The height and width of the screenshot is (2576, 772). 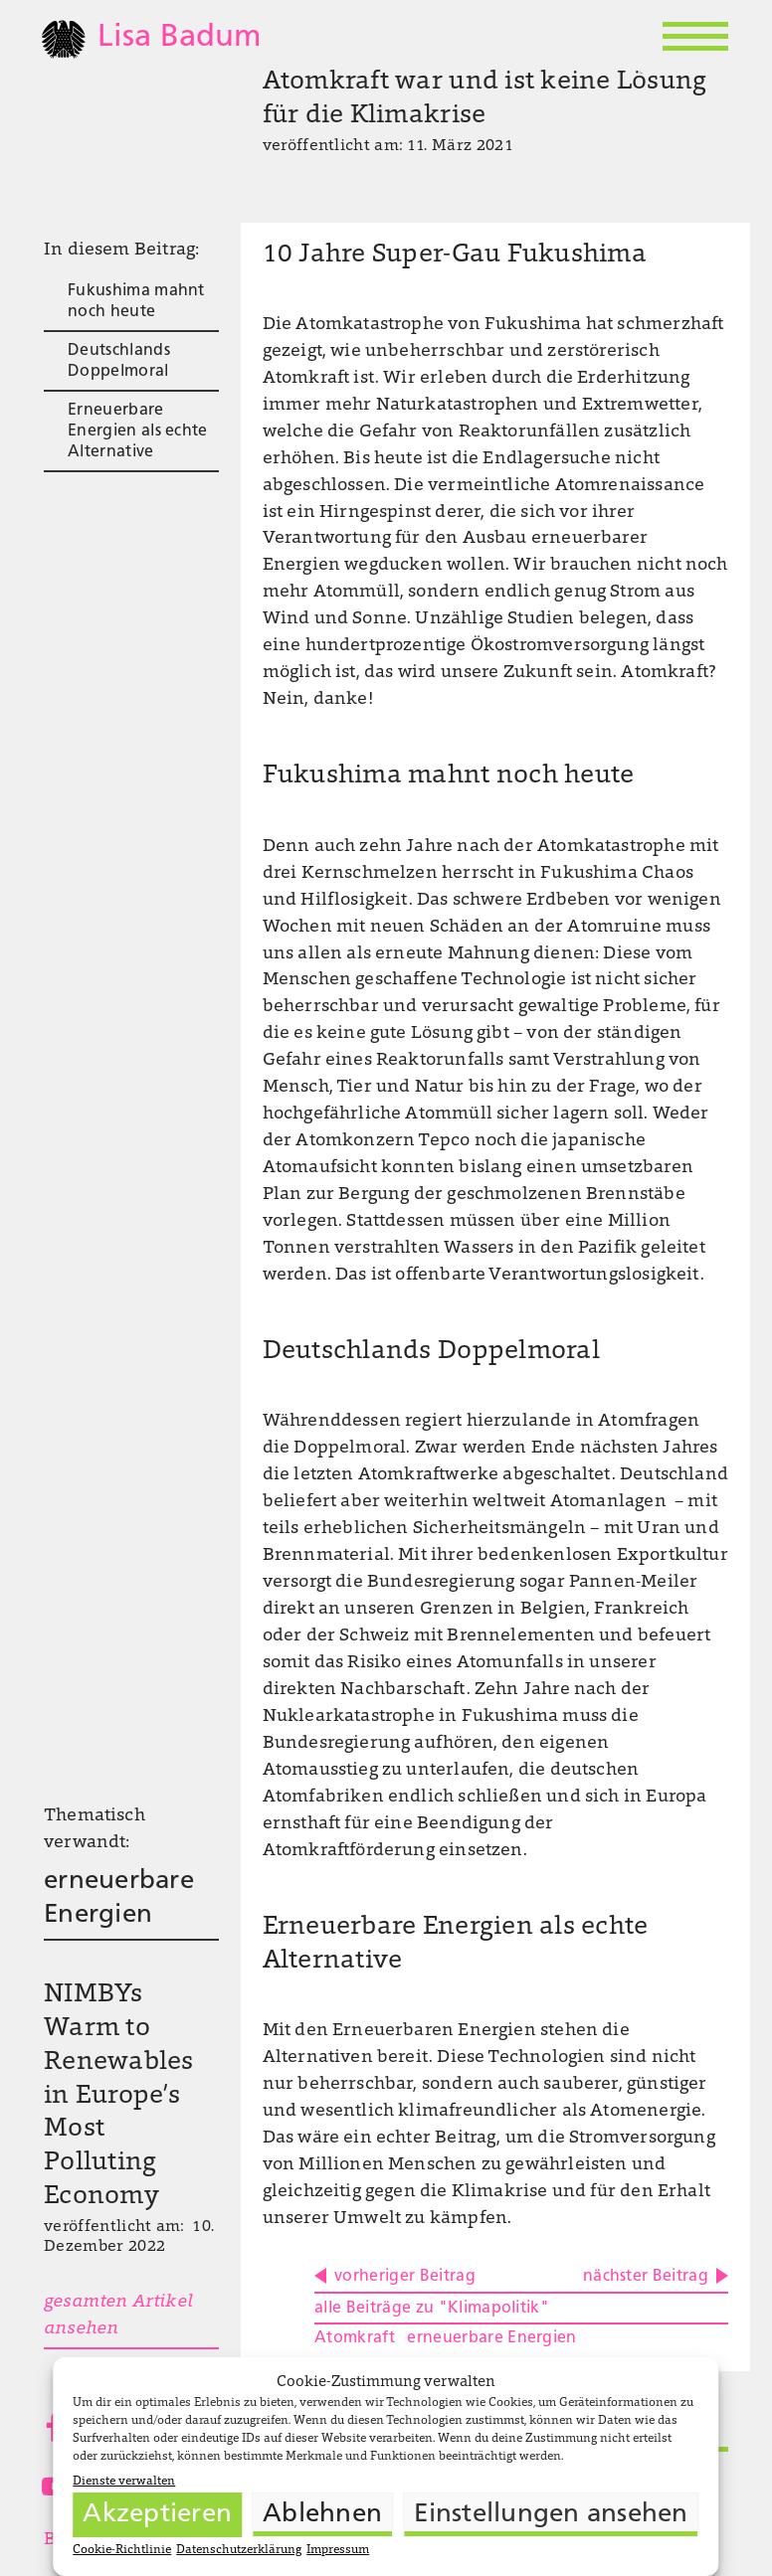 I want to click on Fukushima mahnt noch heute, so click(x=136, y=301).